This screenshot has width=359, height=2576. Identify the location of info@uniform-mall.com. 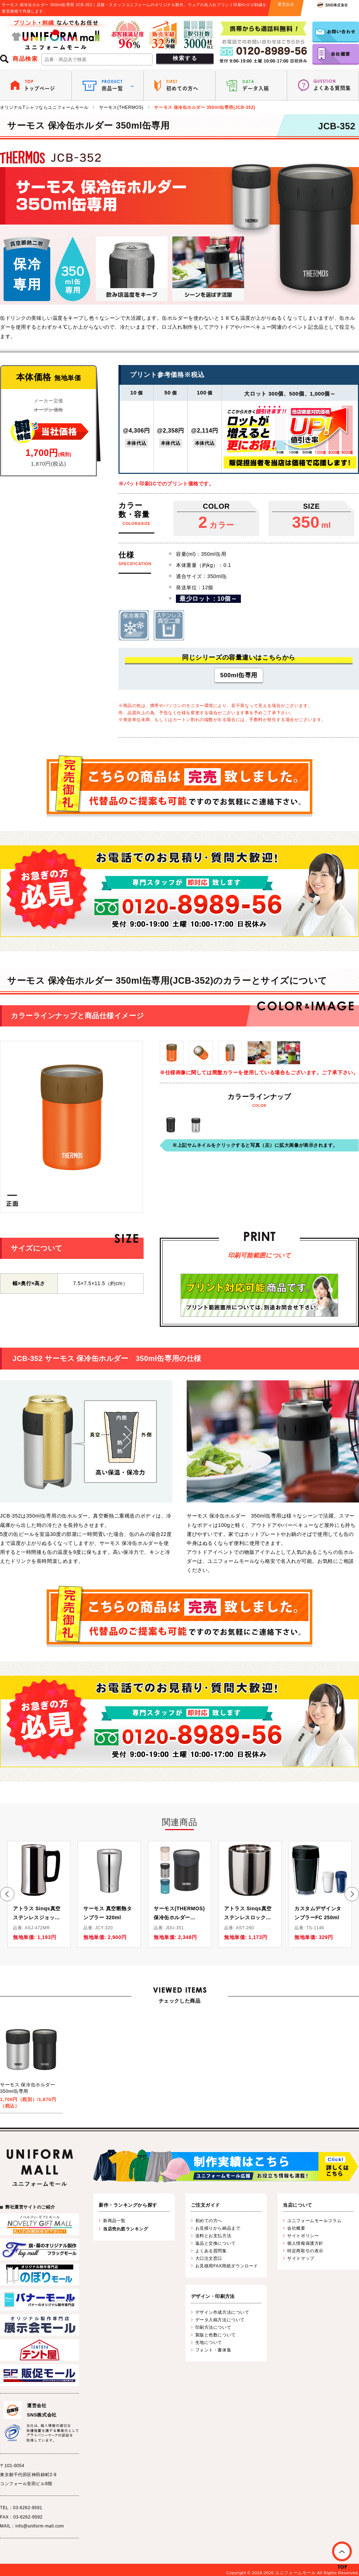
(39, 2526).